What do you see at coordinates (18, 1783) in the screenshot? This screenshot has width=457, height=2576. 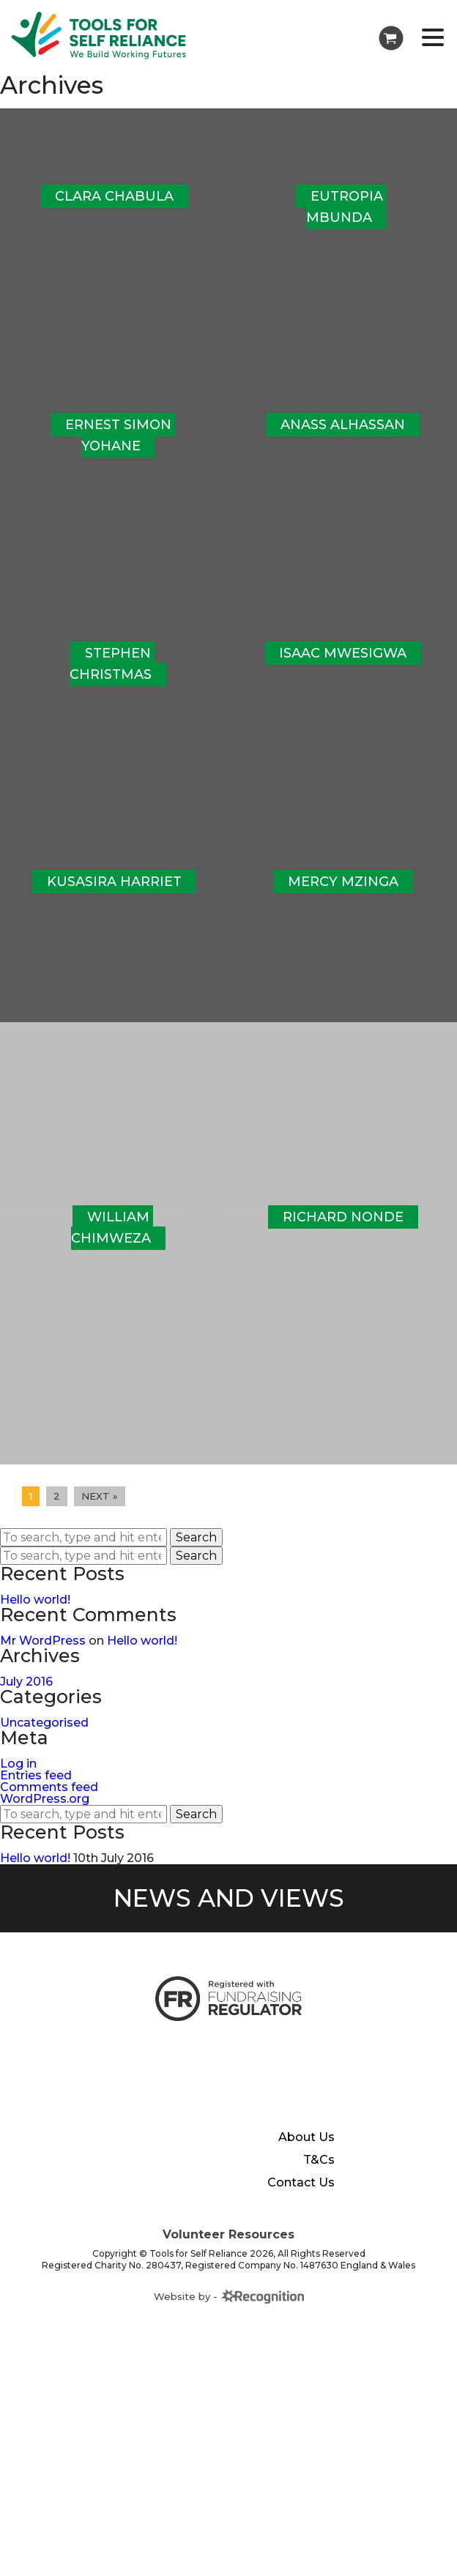 I see `Log in` at bounding box center [18, 1783].